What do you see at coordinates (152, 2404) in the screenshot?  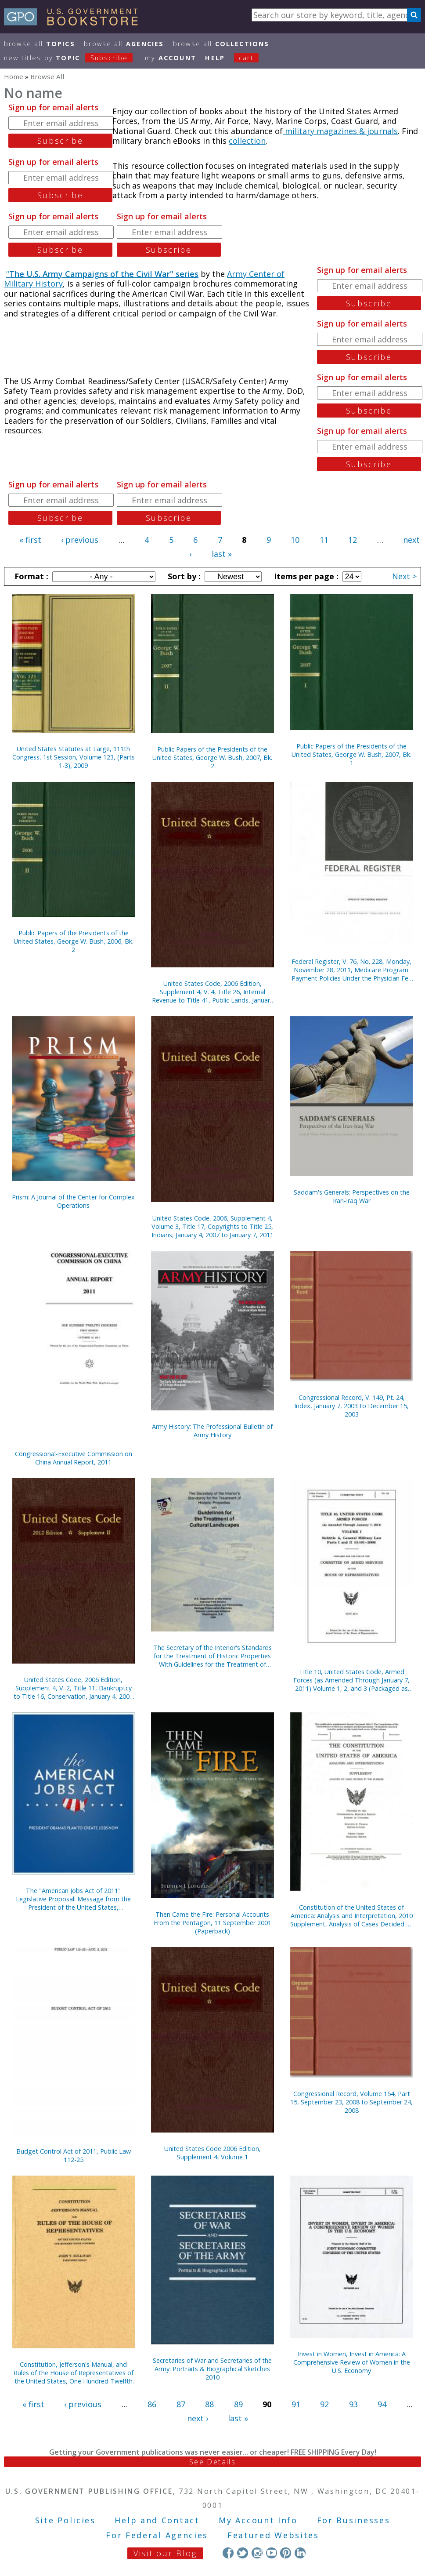 I see `86` at bounding box center [152, 2404].